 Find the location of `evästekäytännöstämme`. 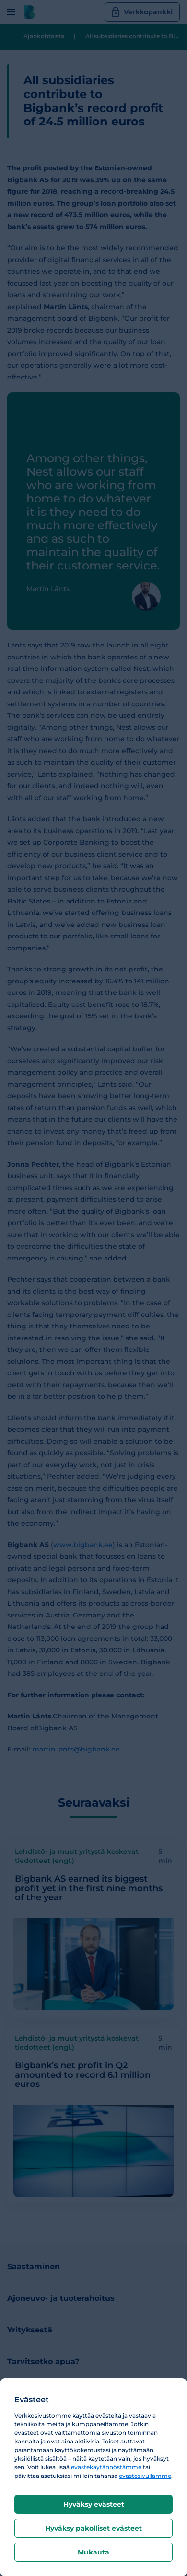

evästekäytännöstämme is located at coordinates (106, 2467).